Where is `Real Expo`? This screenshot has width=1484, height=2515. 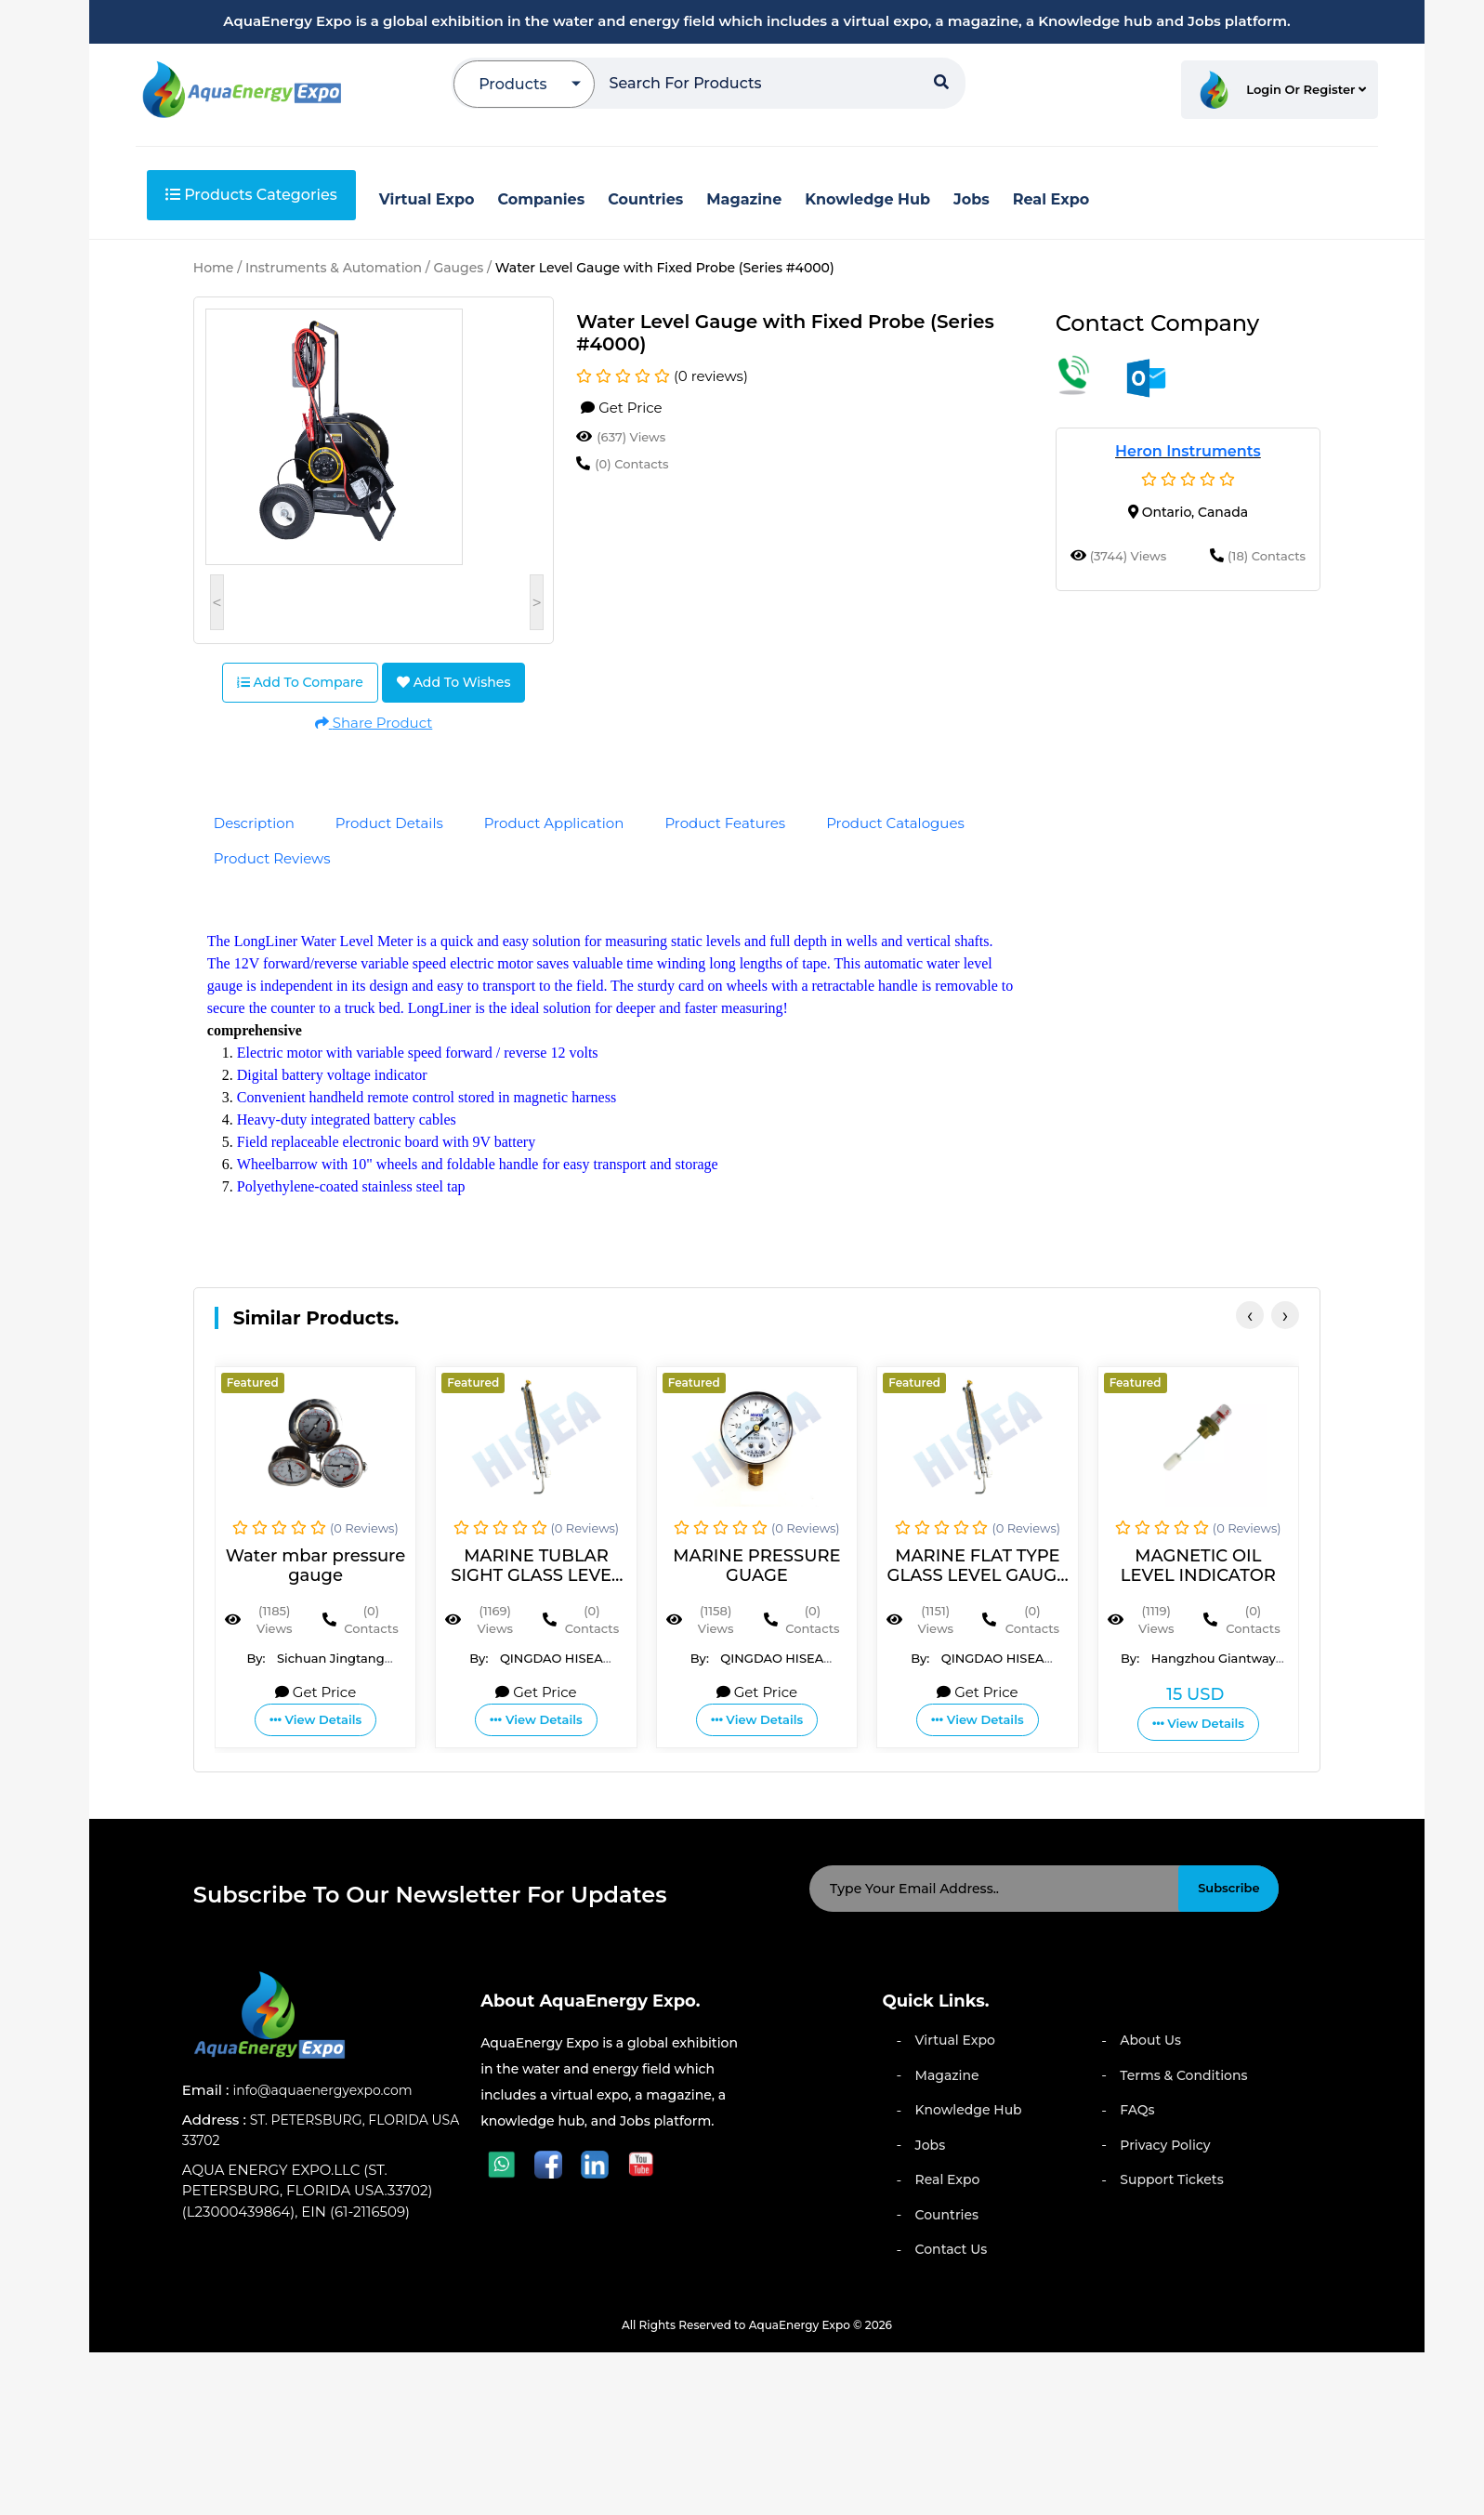
Real Expo is located at coordinates (947, 2179).